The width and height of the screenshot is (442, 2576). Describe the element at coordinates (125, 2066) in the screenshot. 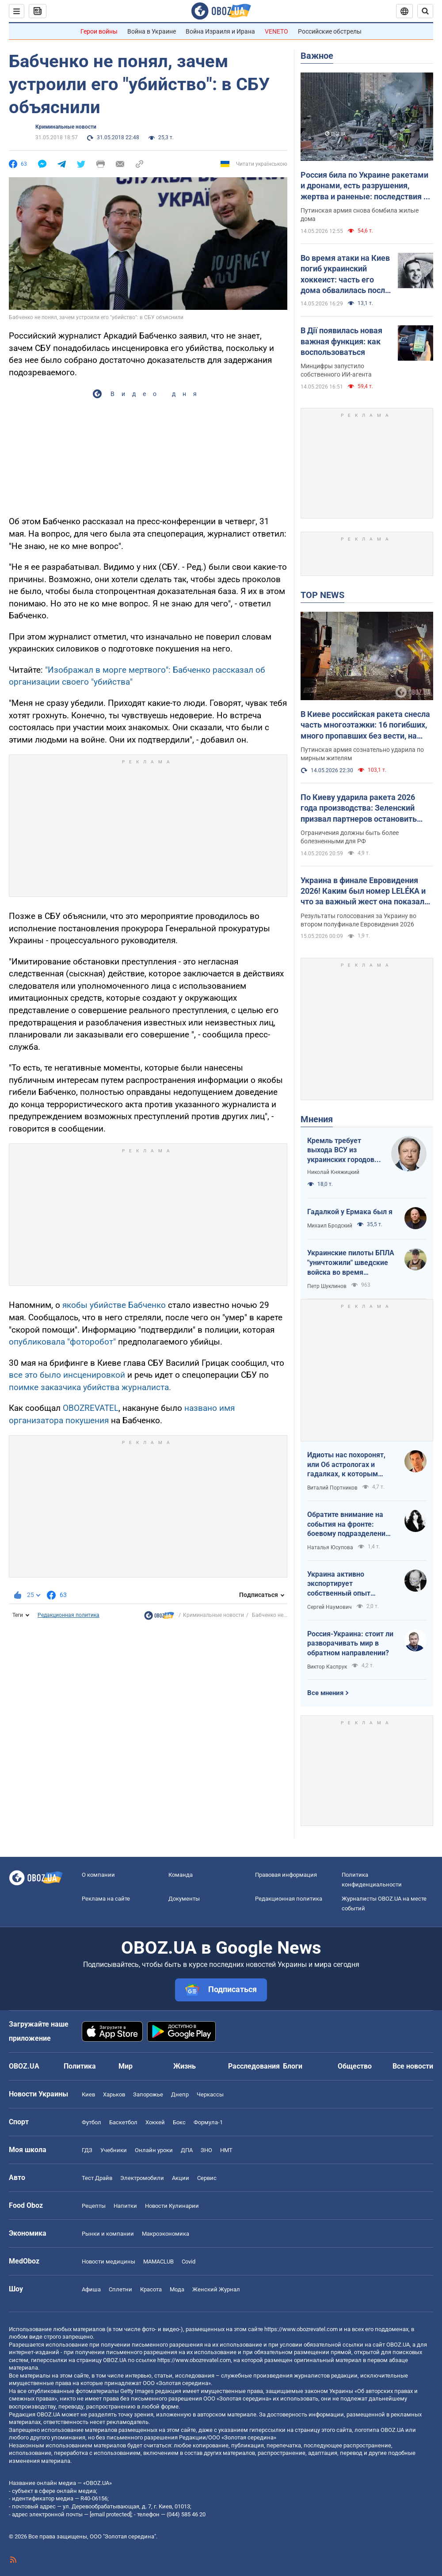

I see `Мир` at that location.